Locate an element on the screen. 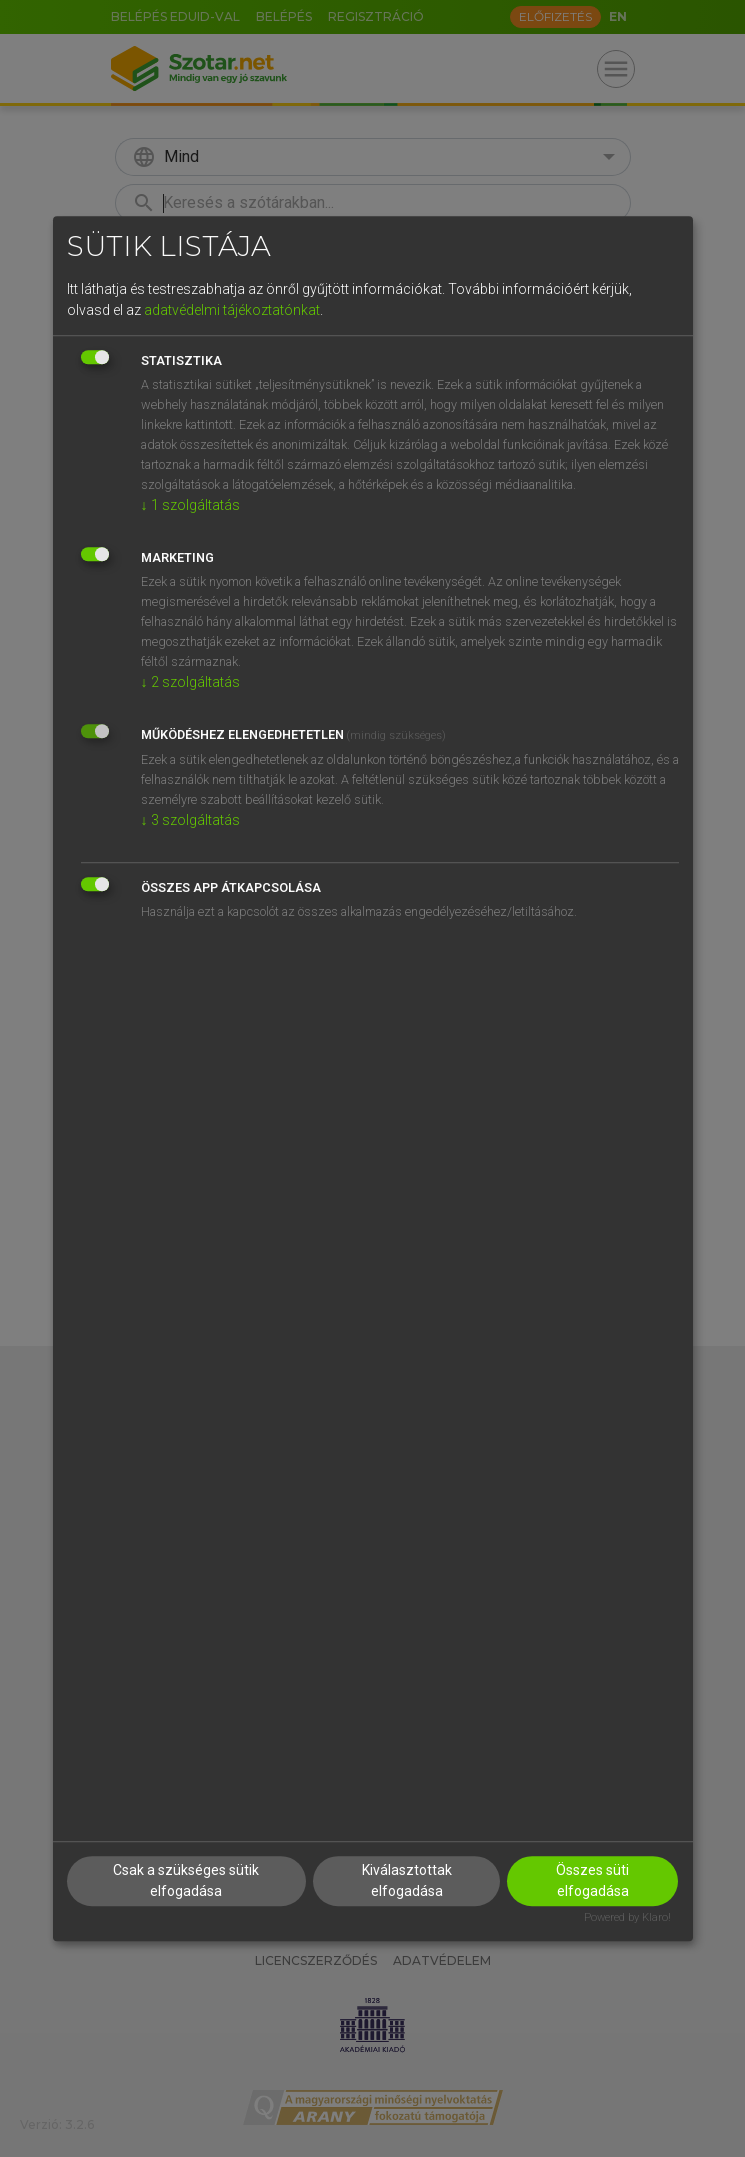 The image size is (745, 2157). Kiválasztottak elfogadása is located at coordinates (407, 1881).